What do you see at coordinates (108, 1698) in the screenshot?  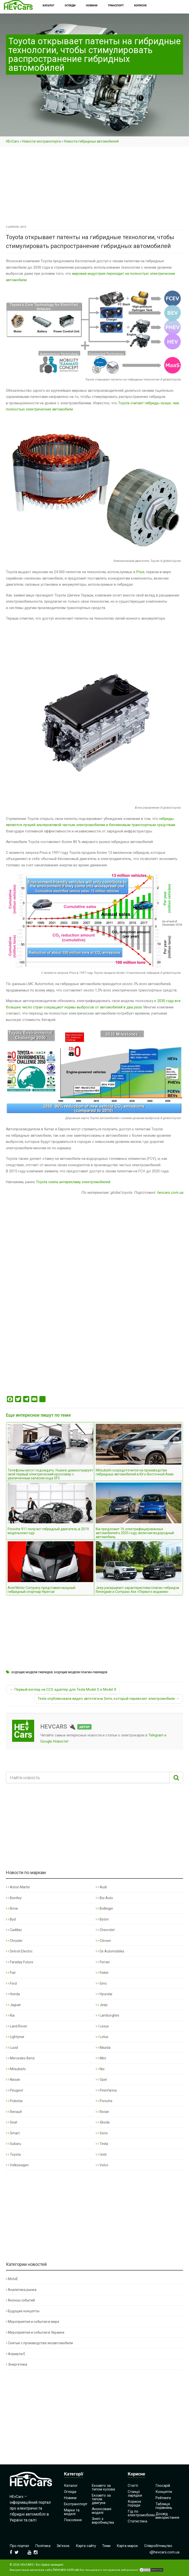 I see `Tesla опубликовала видео автотягача Semi, который перевозит электромобили →` at bounding box center [108, 1698].